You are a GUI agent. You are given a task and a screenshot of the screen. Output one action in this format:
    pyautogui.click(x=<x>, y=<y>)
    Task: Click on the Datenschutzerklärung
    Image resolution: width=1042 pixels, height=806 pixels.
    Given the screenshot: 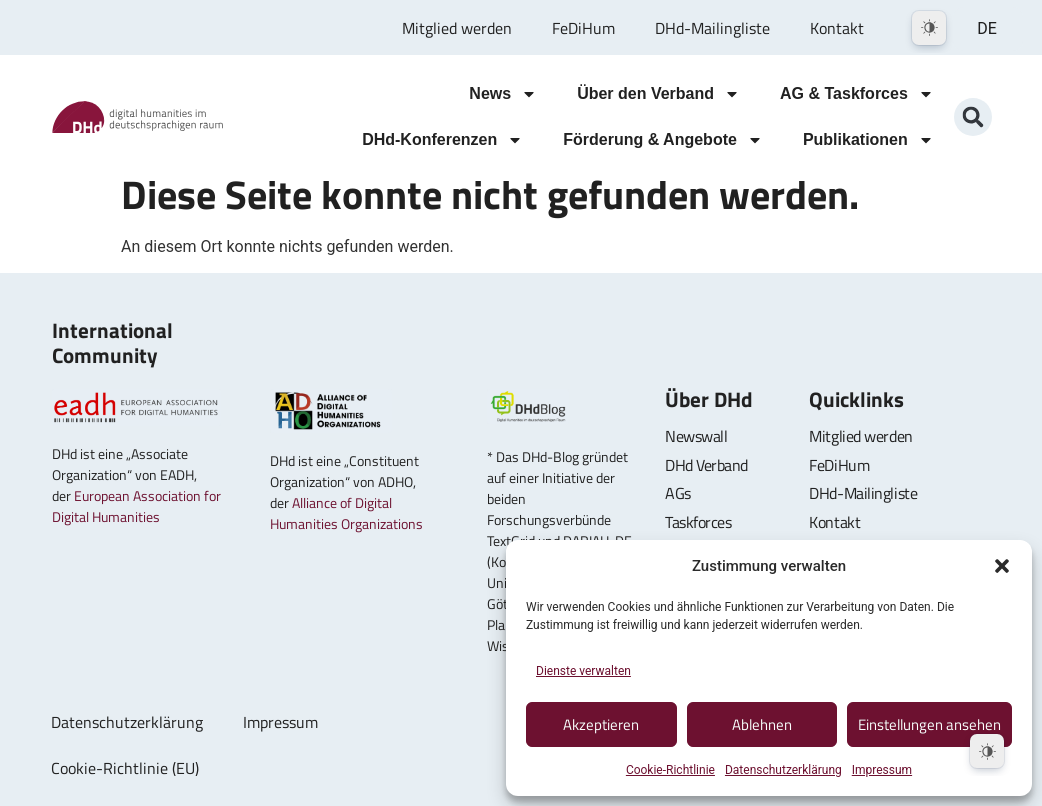 What is the action you would take?
    pyautogui.click(x=783, y=770)
    